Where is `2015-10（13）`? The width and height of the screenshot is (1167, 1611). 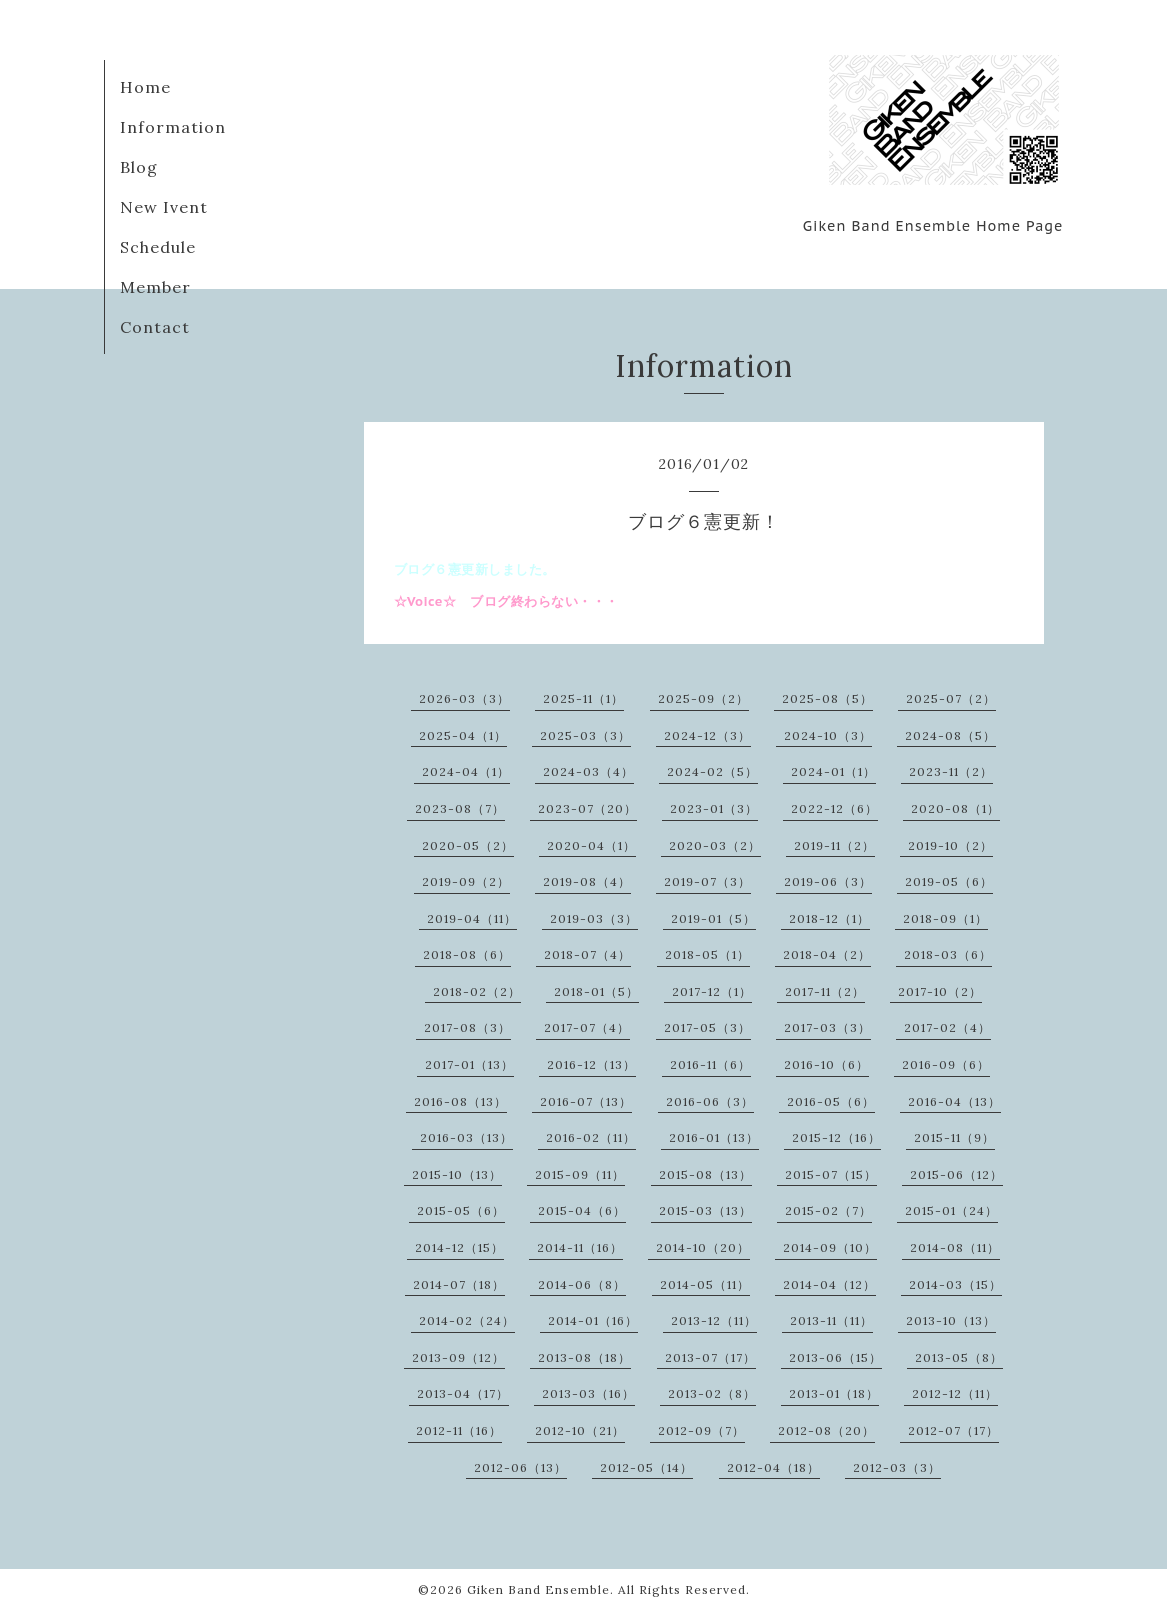 2015-10（13） is located at coordinates (457, 1174).